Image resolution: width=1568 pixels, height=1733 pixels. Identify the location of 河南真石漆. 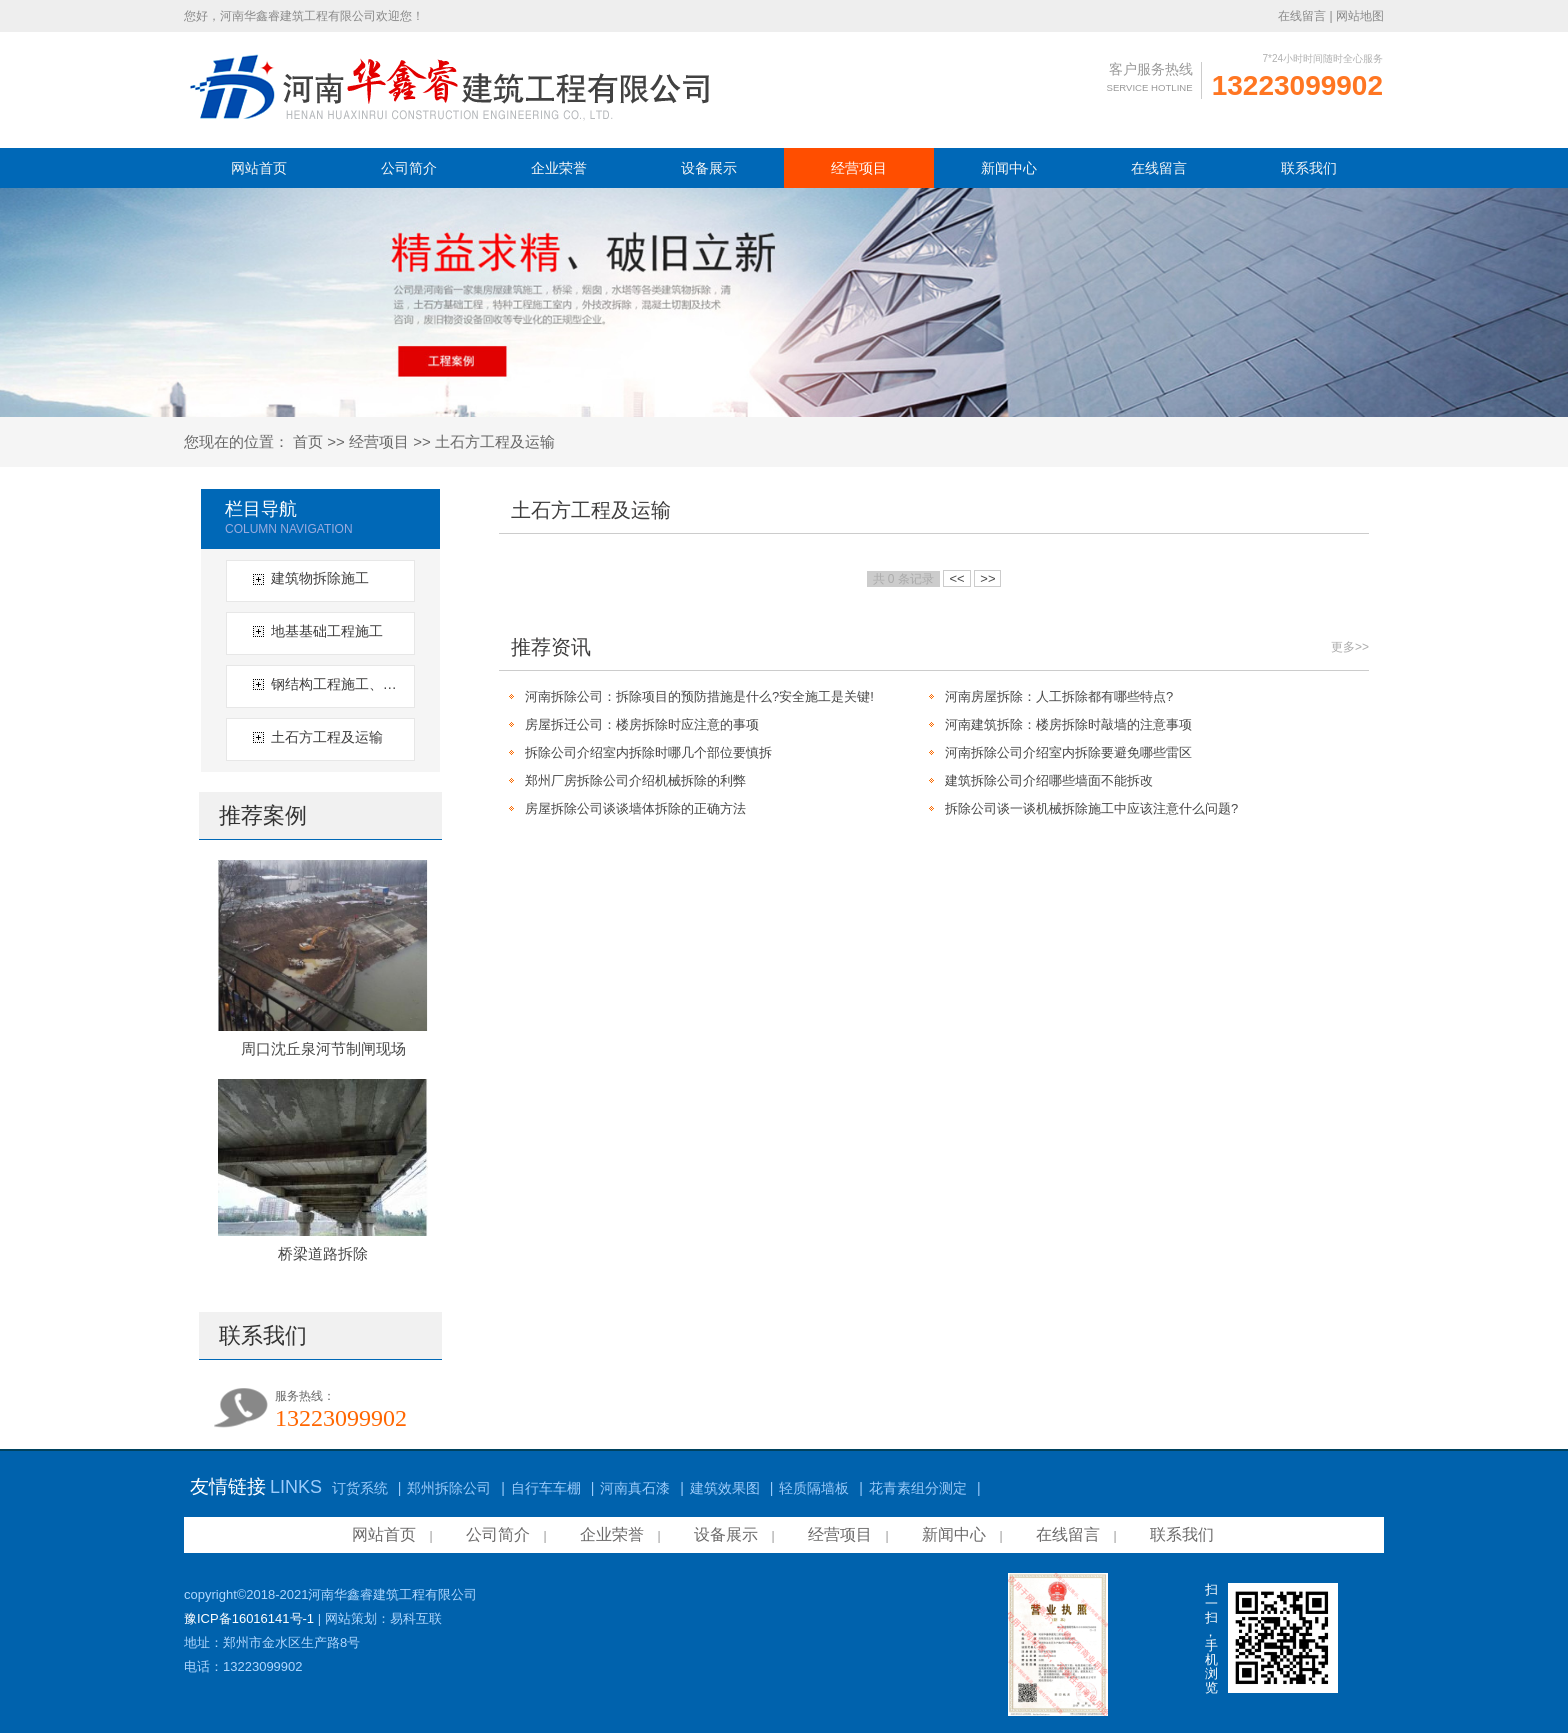
(635, 1488).